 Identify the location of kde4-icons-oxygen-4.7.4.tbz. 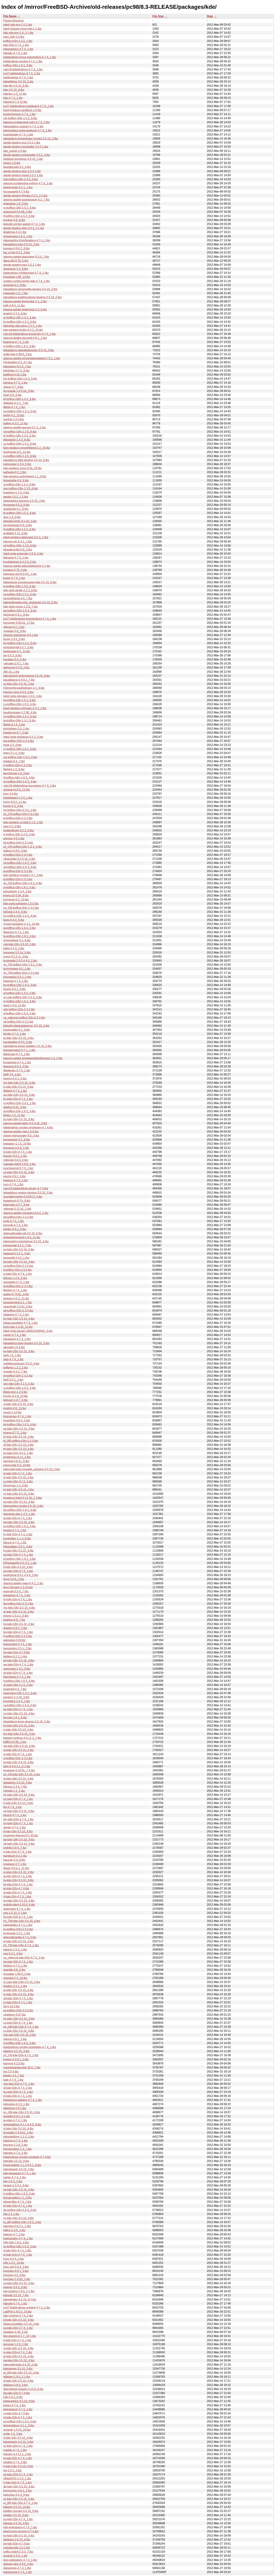
(21, 2531).